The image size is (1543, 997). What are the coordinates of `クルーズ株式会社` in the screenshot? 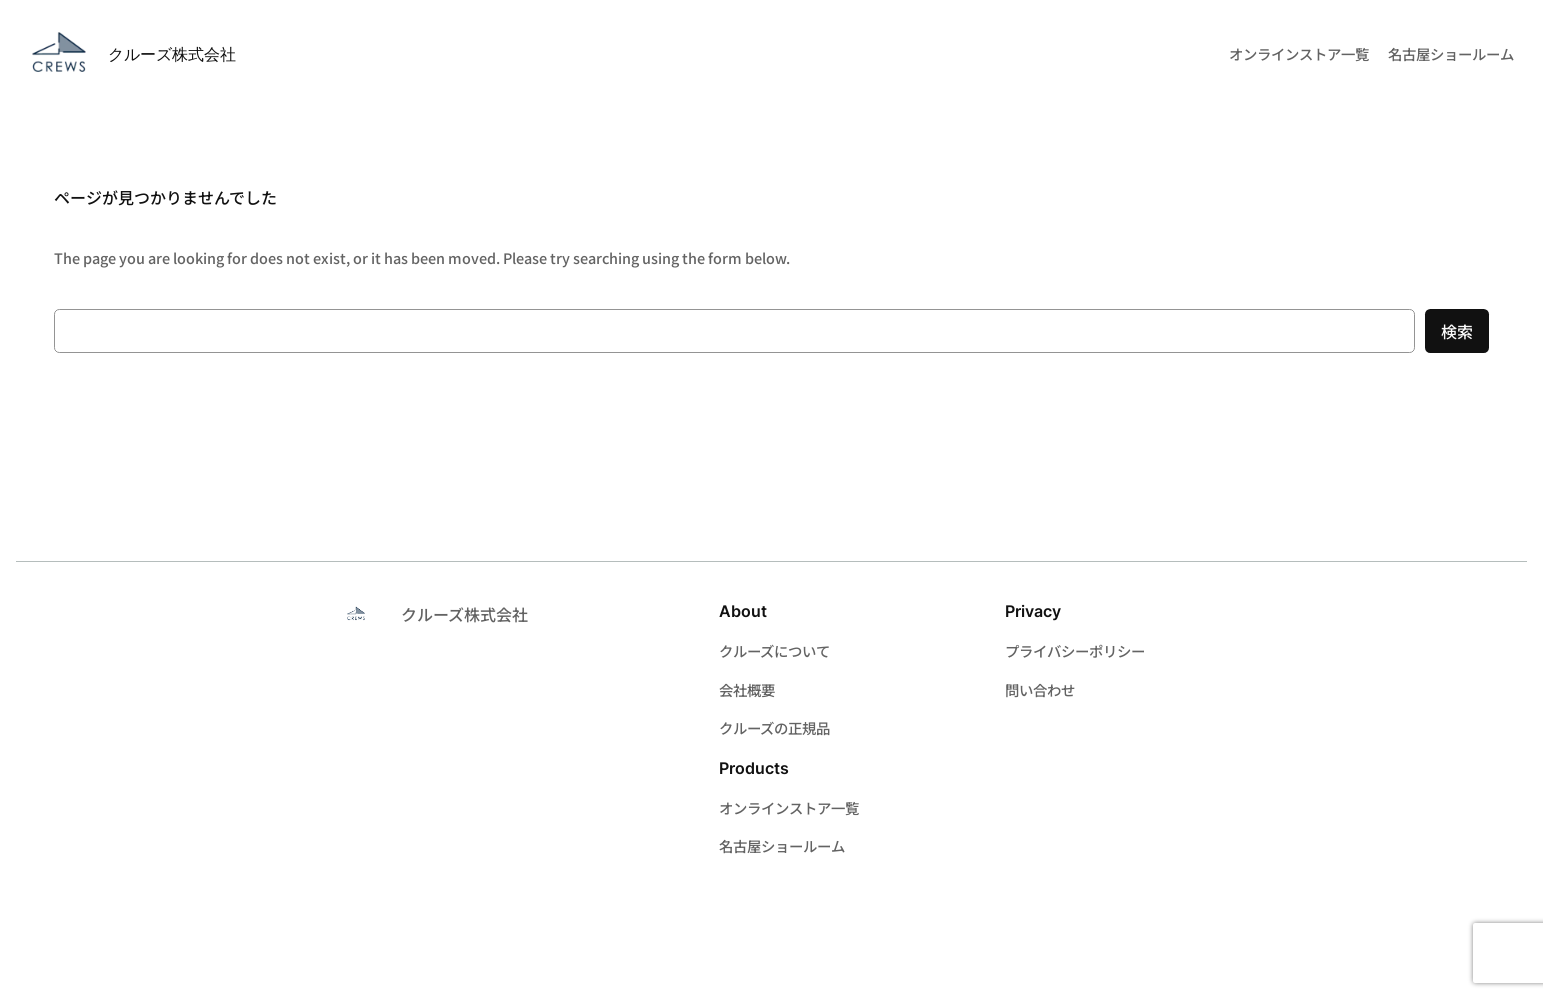 It's located at (172, 54).